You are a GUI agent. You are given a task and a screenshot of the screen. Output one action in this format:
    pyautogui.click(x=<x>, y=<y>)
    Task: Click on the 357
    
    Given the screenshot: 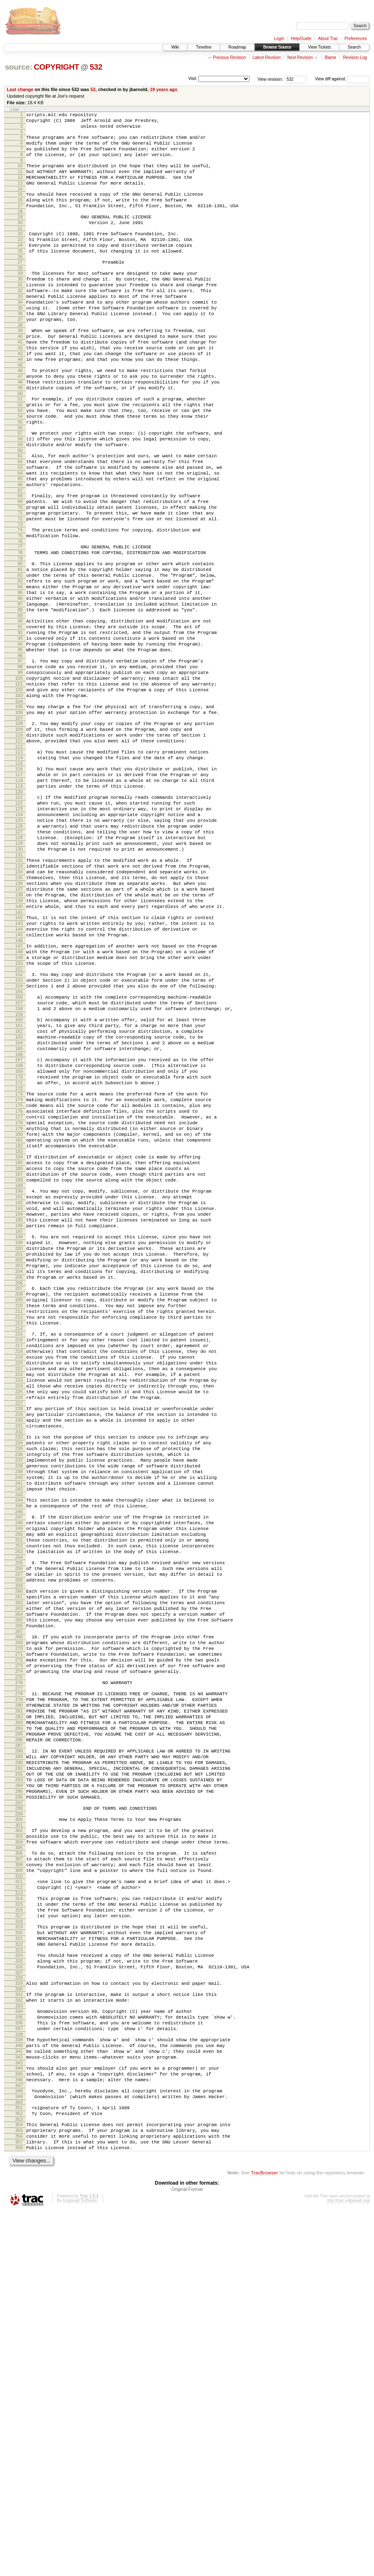 What is the action you would take?
    pyautogui.click(x=19, y=2503)
    